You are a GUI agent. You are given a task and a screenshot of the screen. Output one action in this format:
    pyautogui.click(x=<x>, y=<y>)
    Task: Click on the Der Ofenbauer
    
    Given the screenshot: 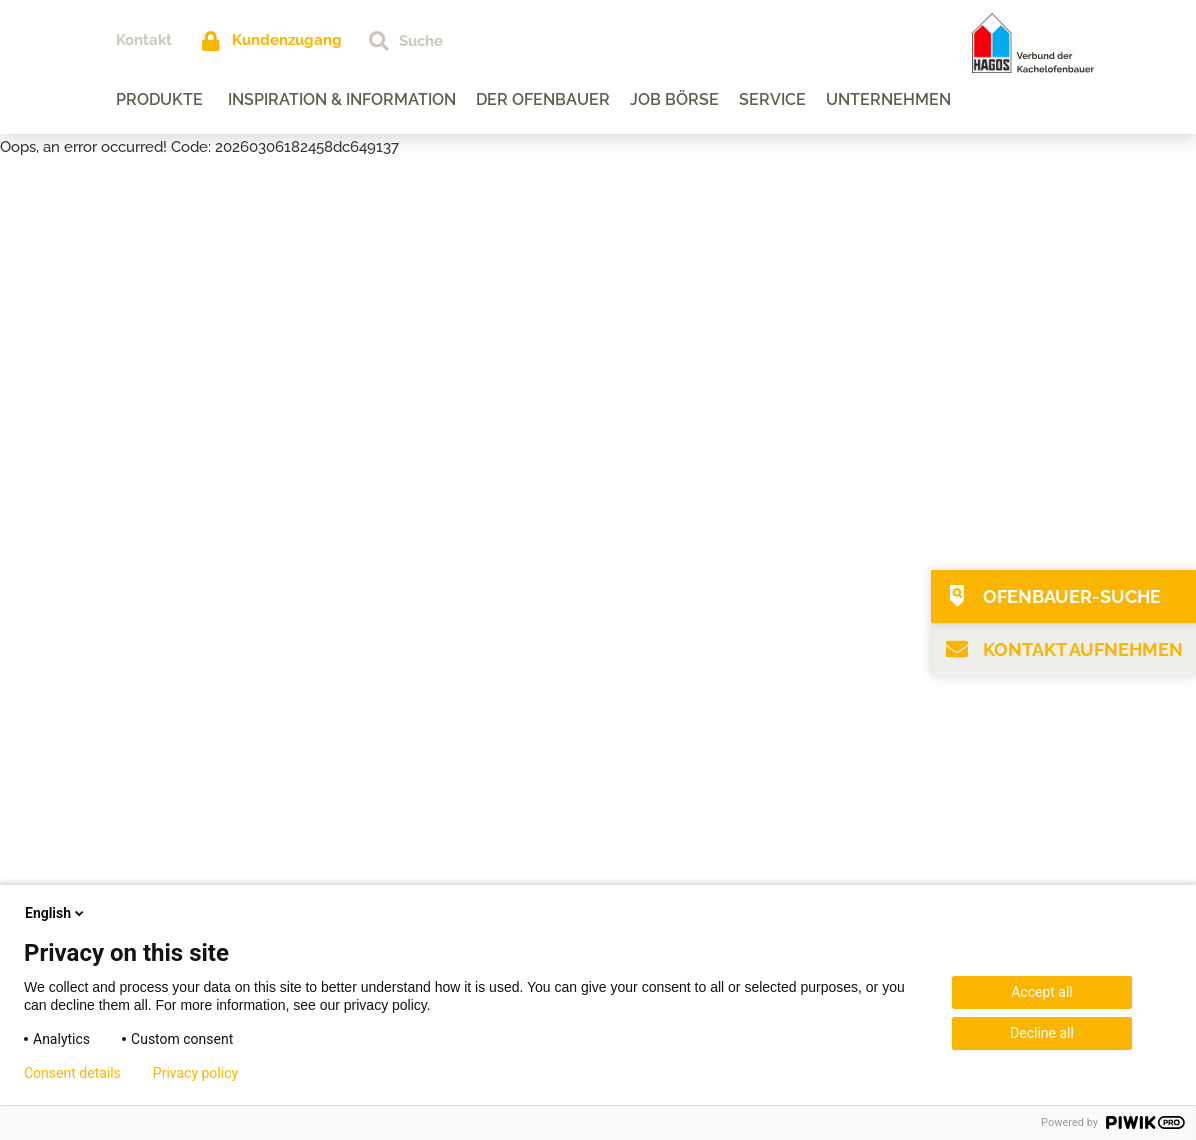 What is the action you would take?
    pyautogui.click(x=544, y=99)
    